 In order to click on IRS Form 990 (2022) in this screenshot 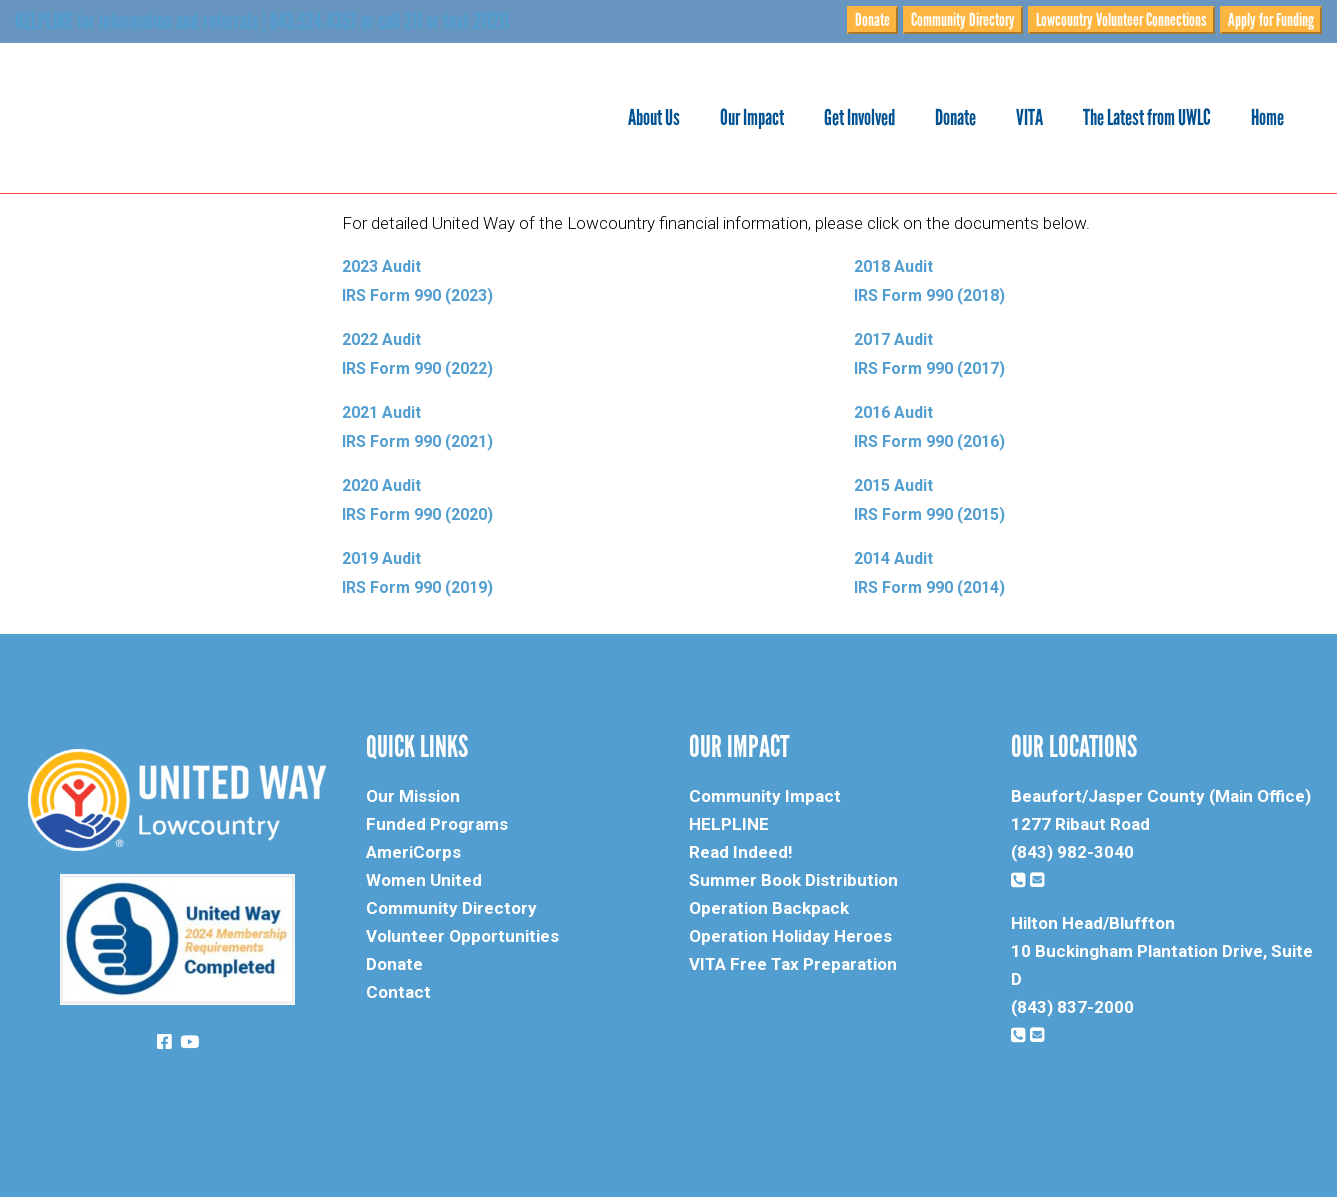, I will do `click(417, 368)`.